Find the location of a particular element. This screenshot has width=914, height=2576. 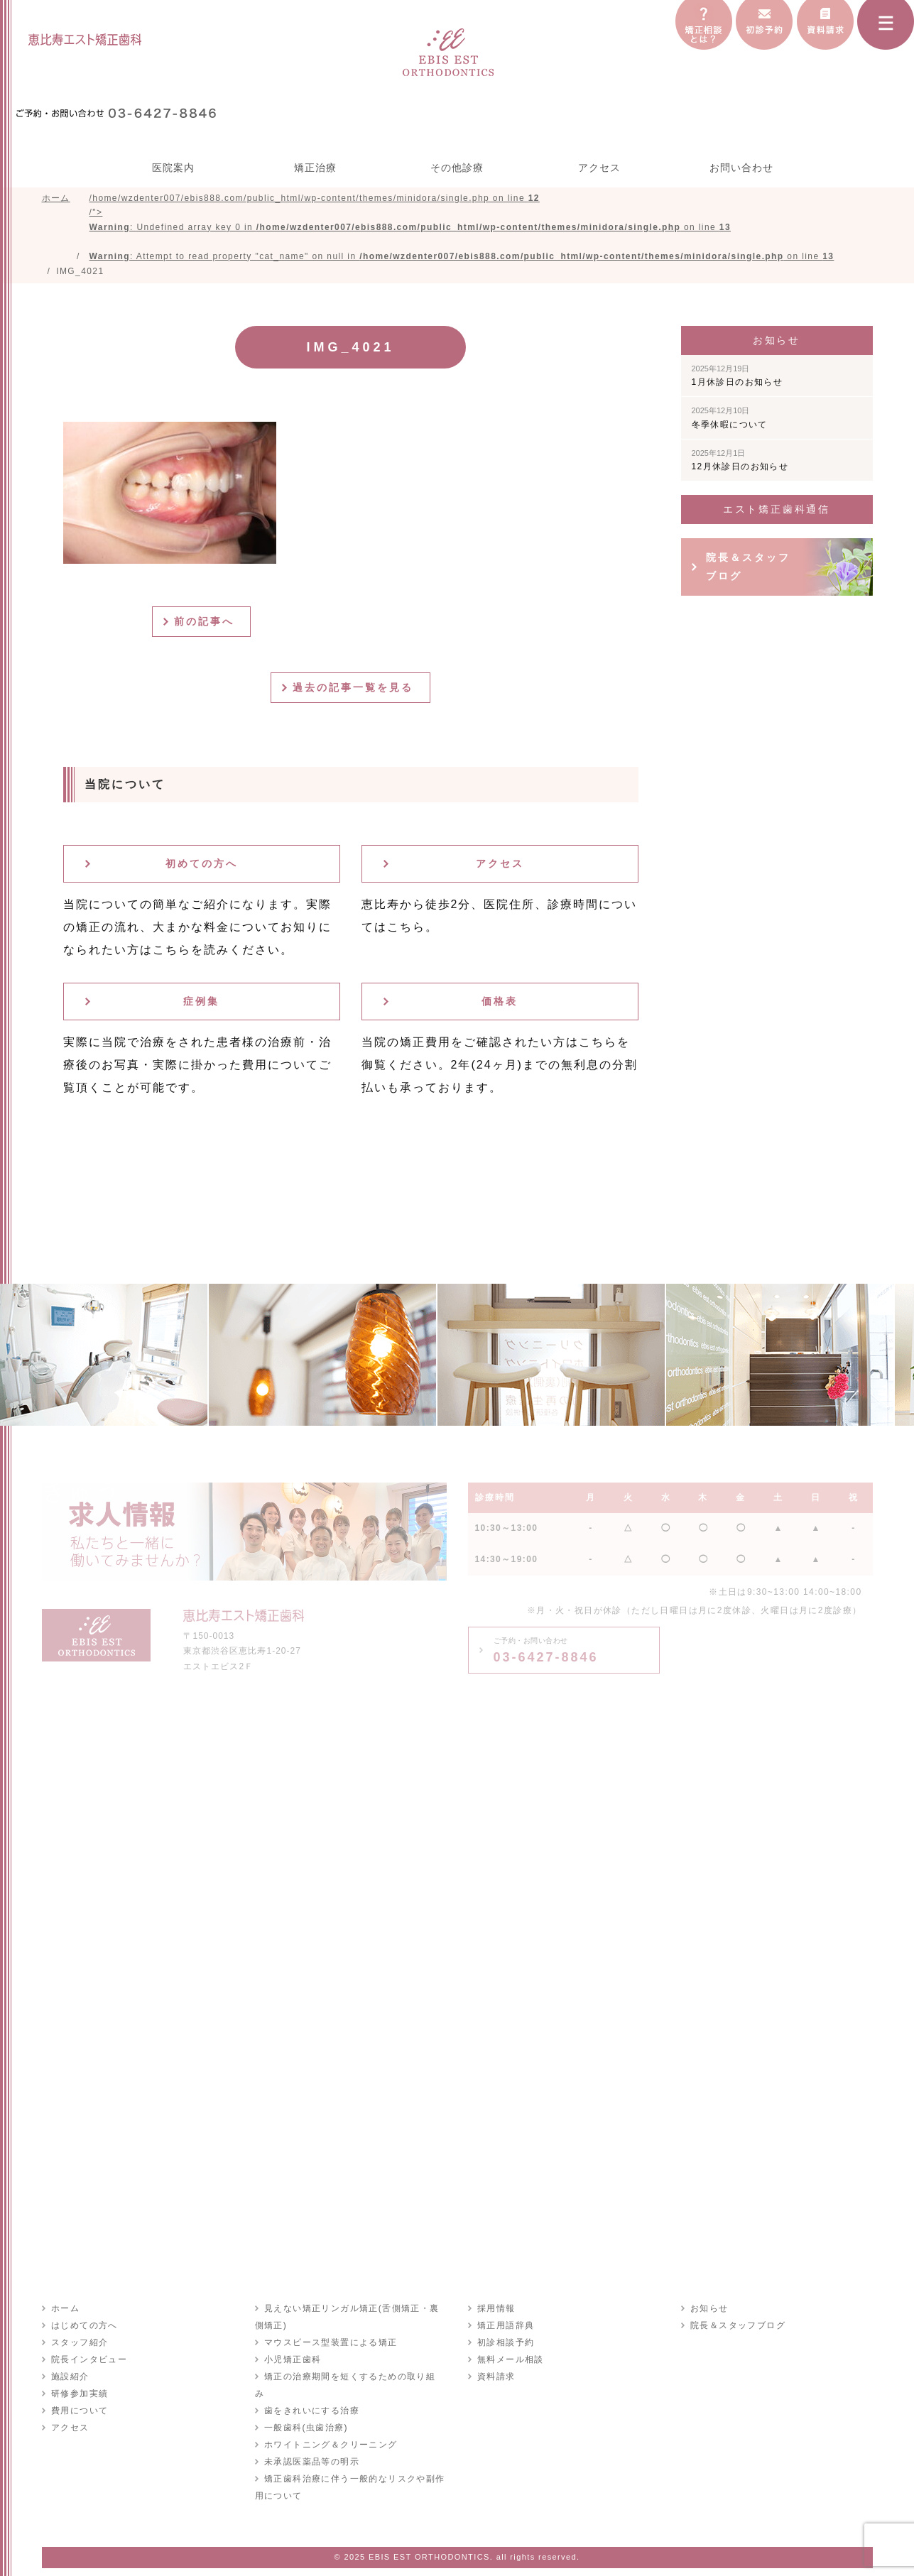

冬季休暇について is located at coordinates (730, 421).